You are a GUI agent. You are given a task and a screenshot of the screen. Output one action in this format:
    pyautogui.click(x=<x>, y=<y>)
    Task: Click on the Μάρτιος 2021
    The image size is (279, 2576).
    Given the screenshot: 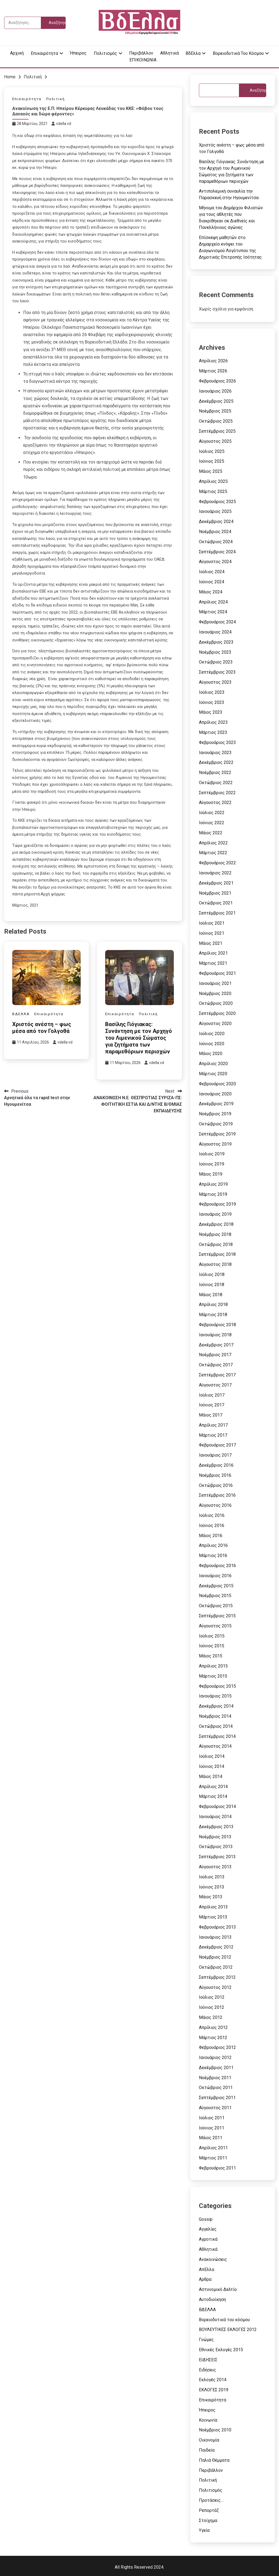 What is the action you would take?
    pyautogui.click(x=213, y=963)
    